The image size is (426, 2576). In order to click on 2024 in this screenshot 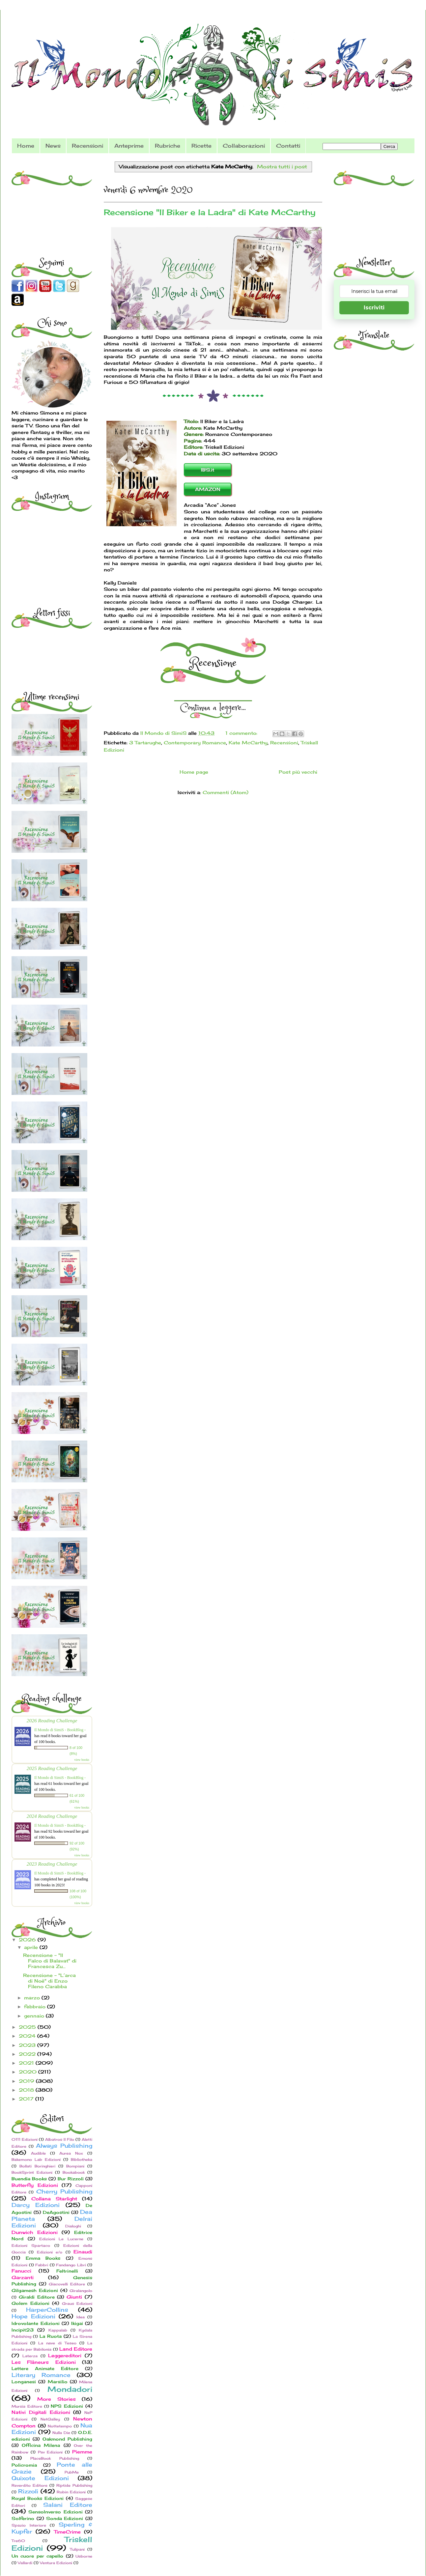, I will do `click(28, 2036)`.